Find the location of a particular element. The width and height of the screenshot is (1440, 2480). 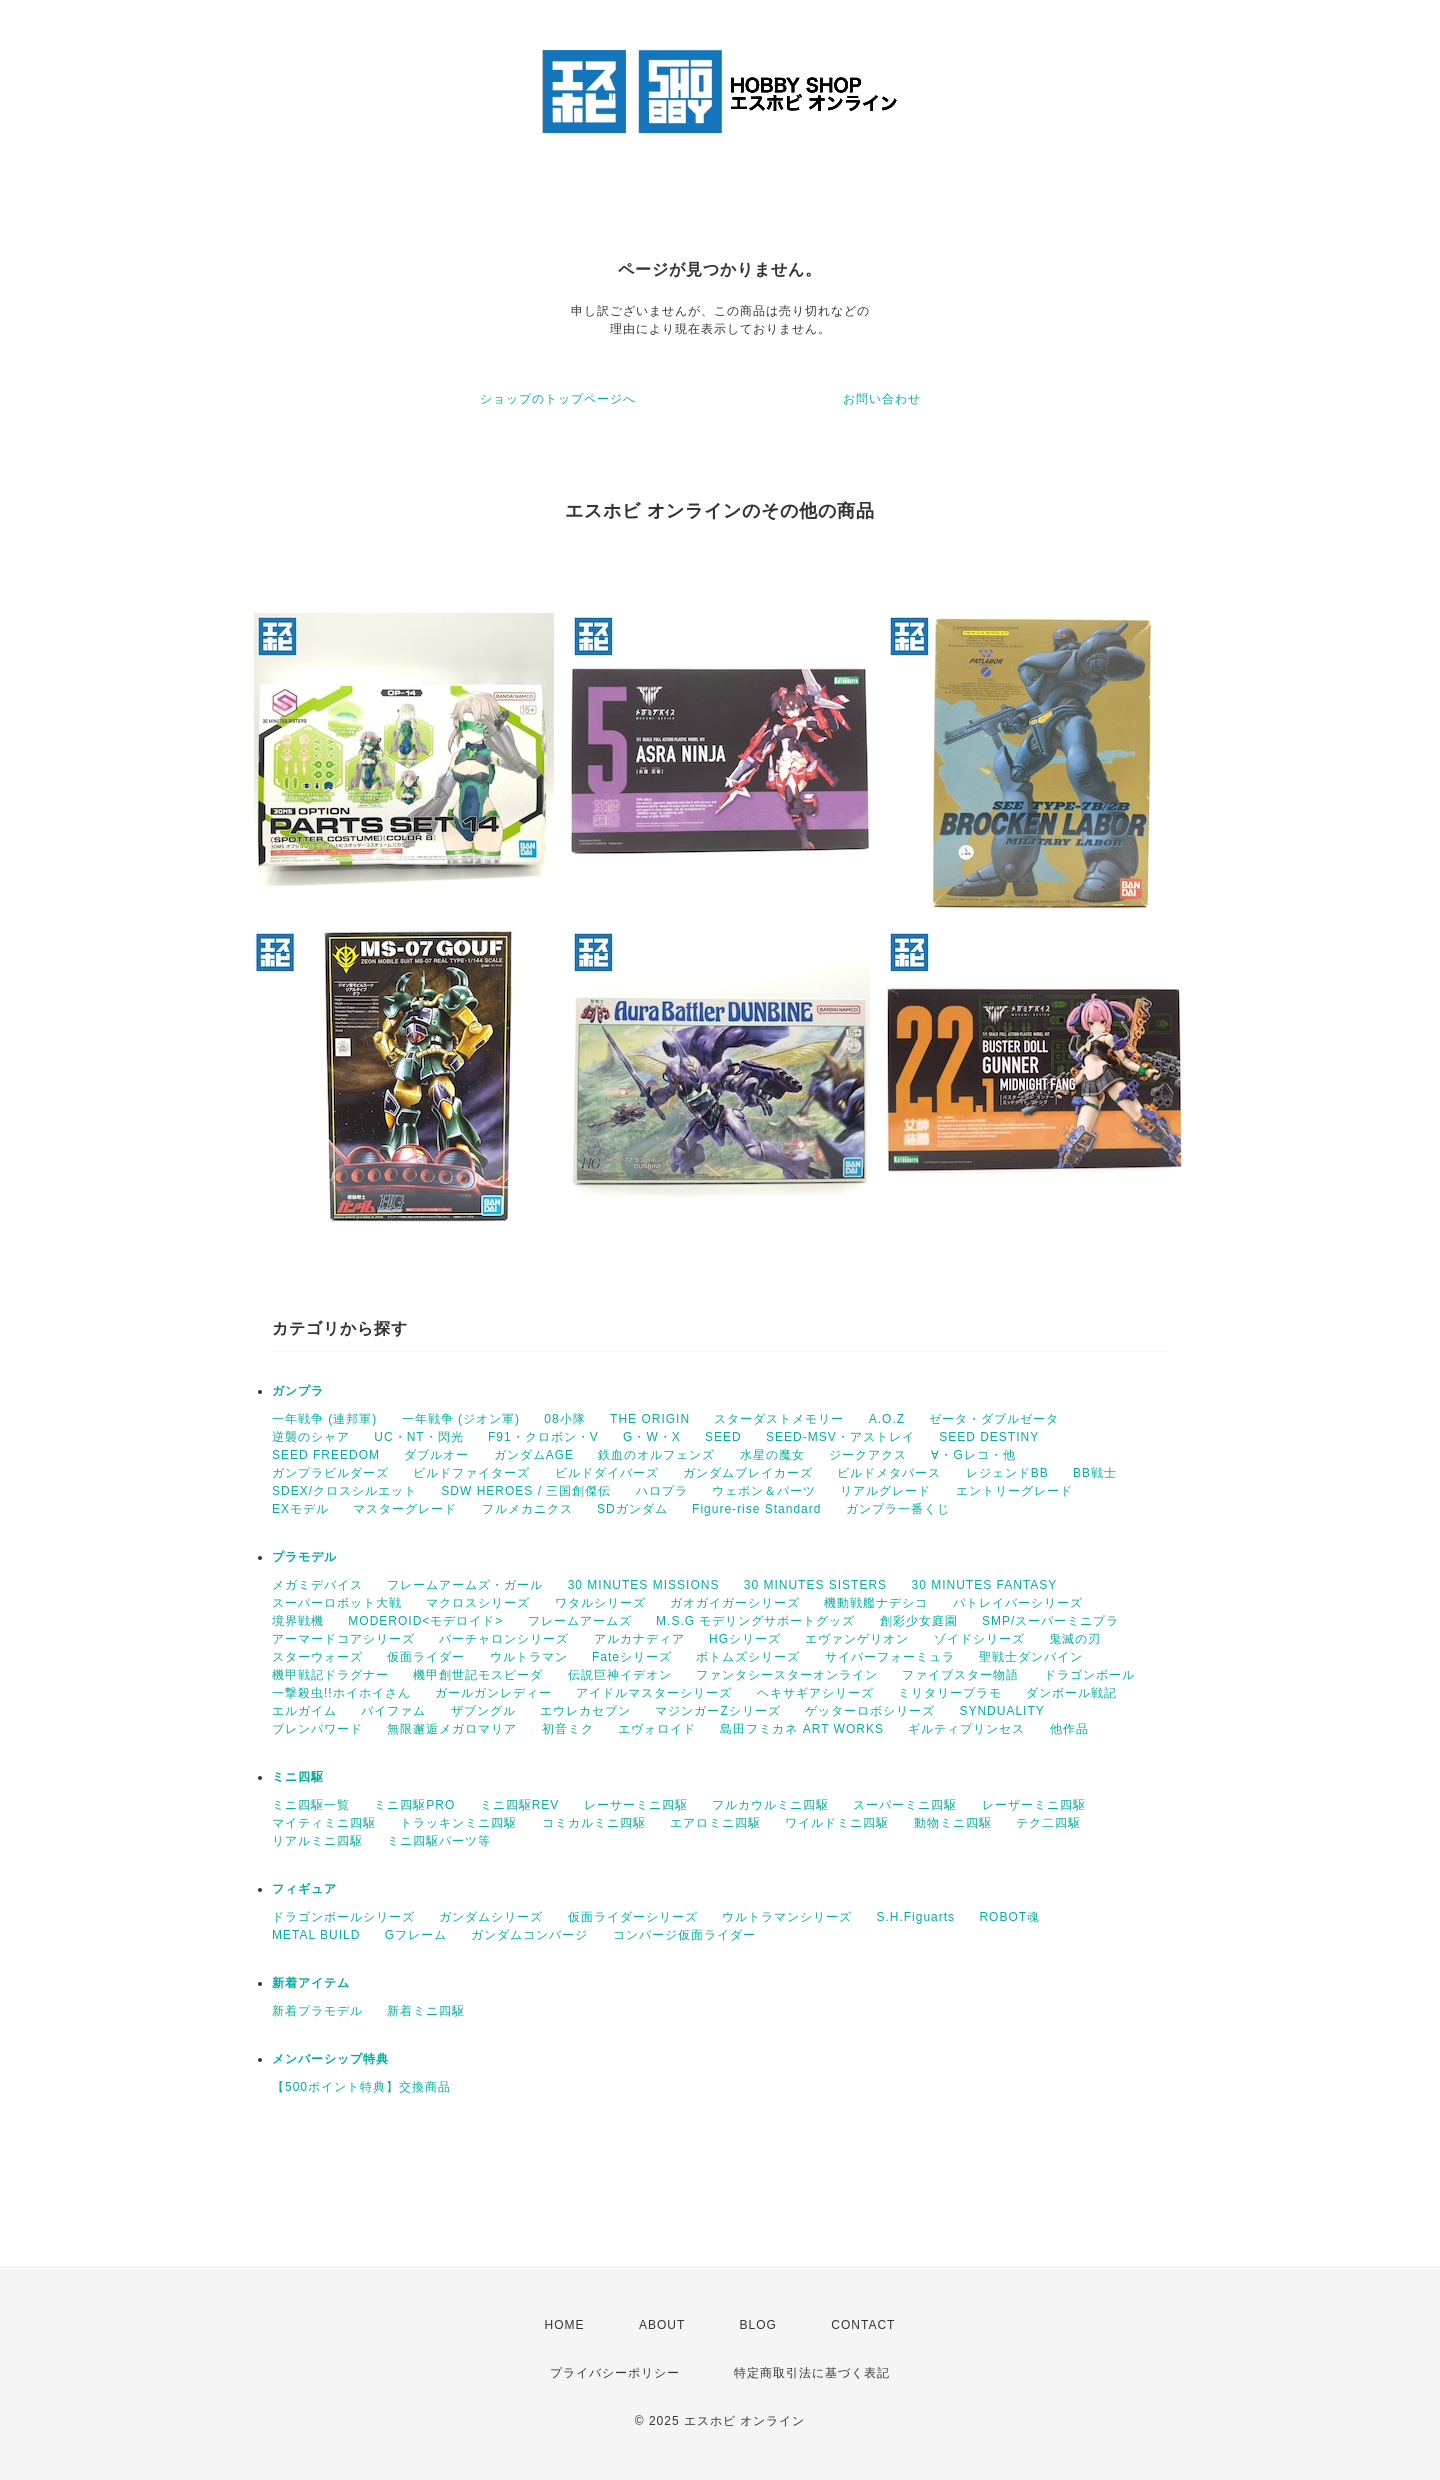

ウルトラマンシリーズ is located at coordinates (787, 1917).